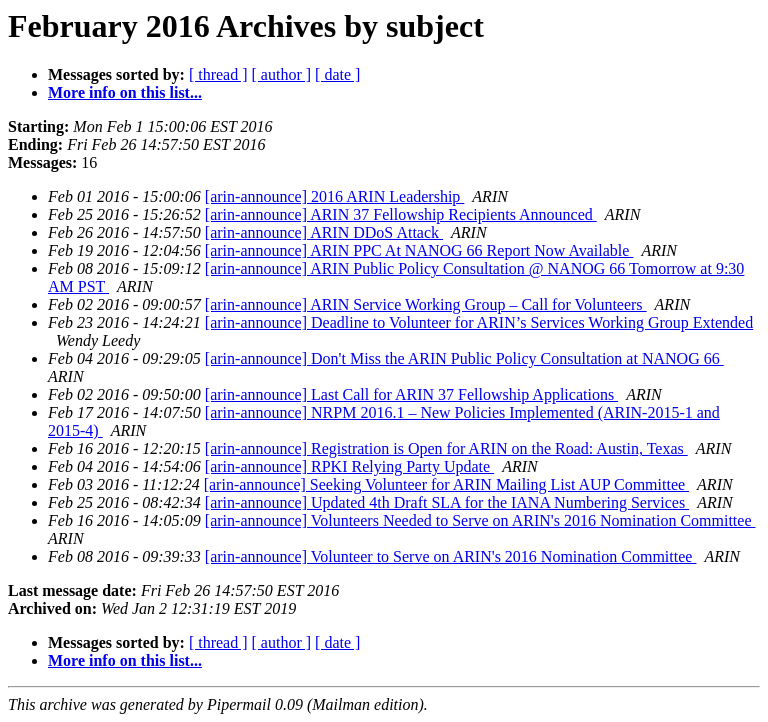 Image resolution: width=768 pixels, height=722 pixels. I want to click on [arin-announce] ARIN Service Working Group – Call for Volunteers, so click(426, 304).